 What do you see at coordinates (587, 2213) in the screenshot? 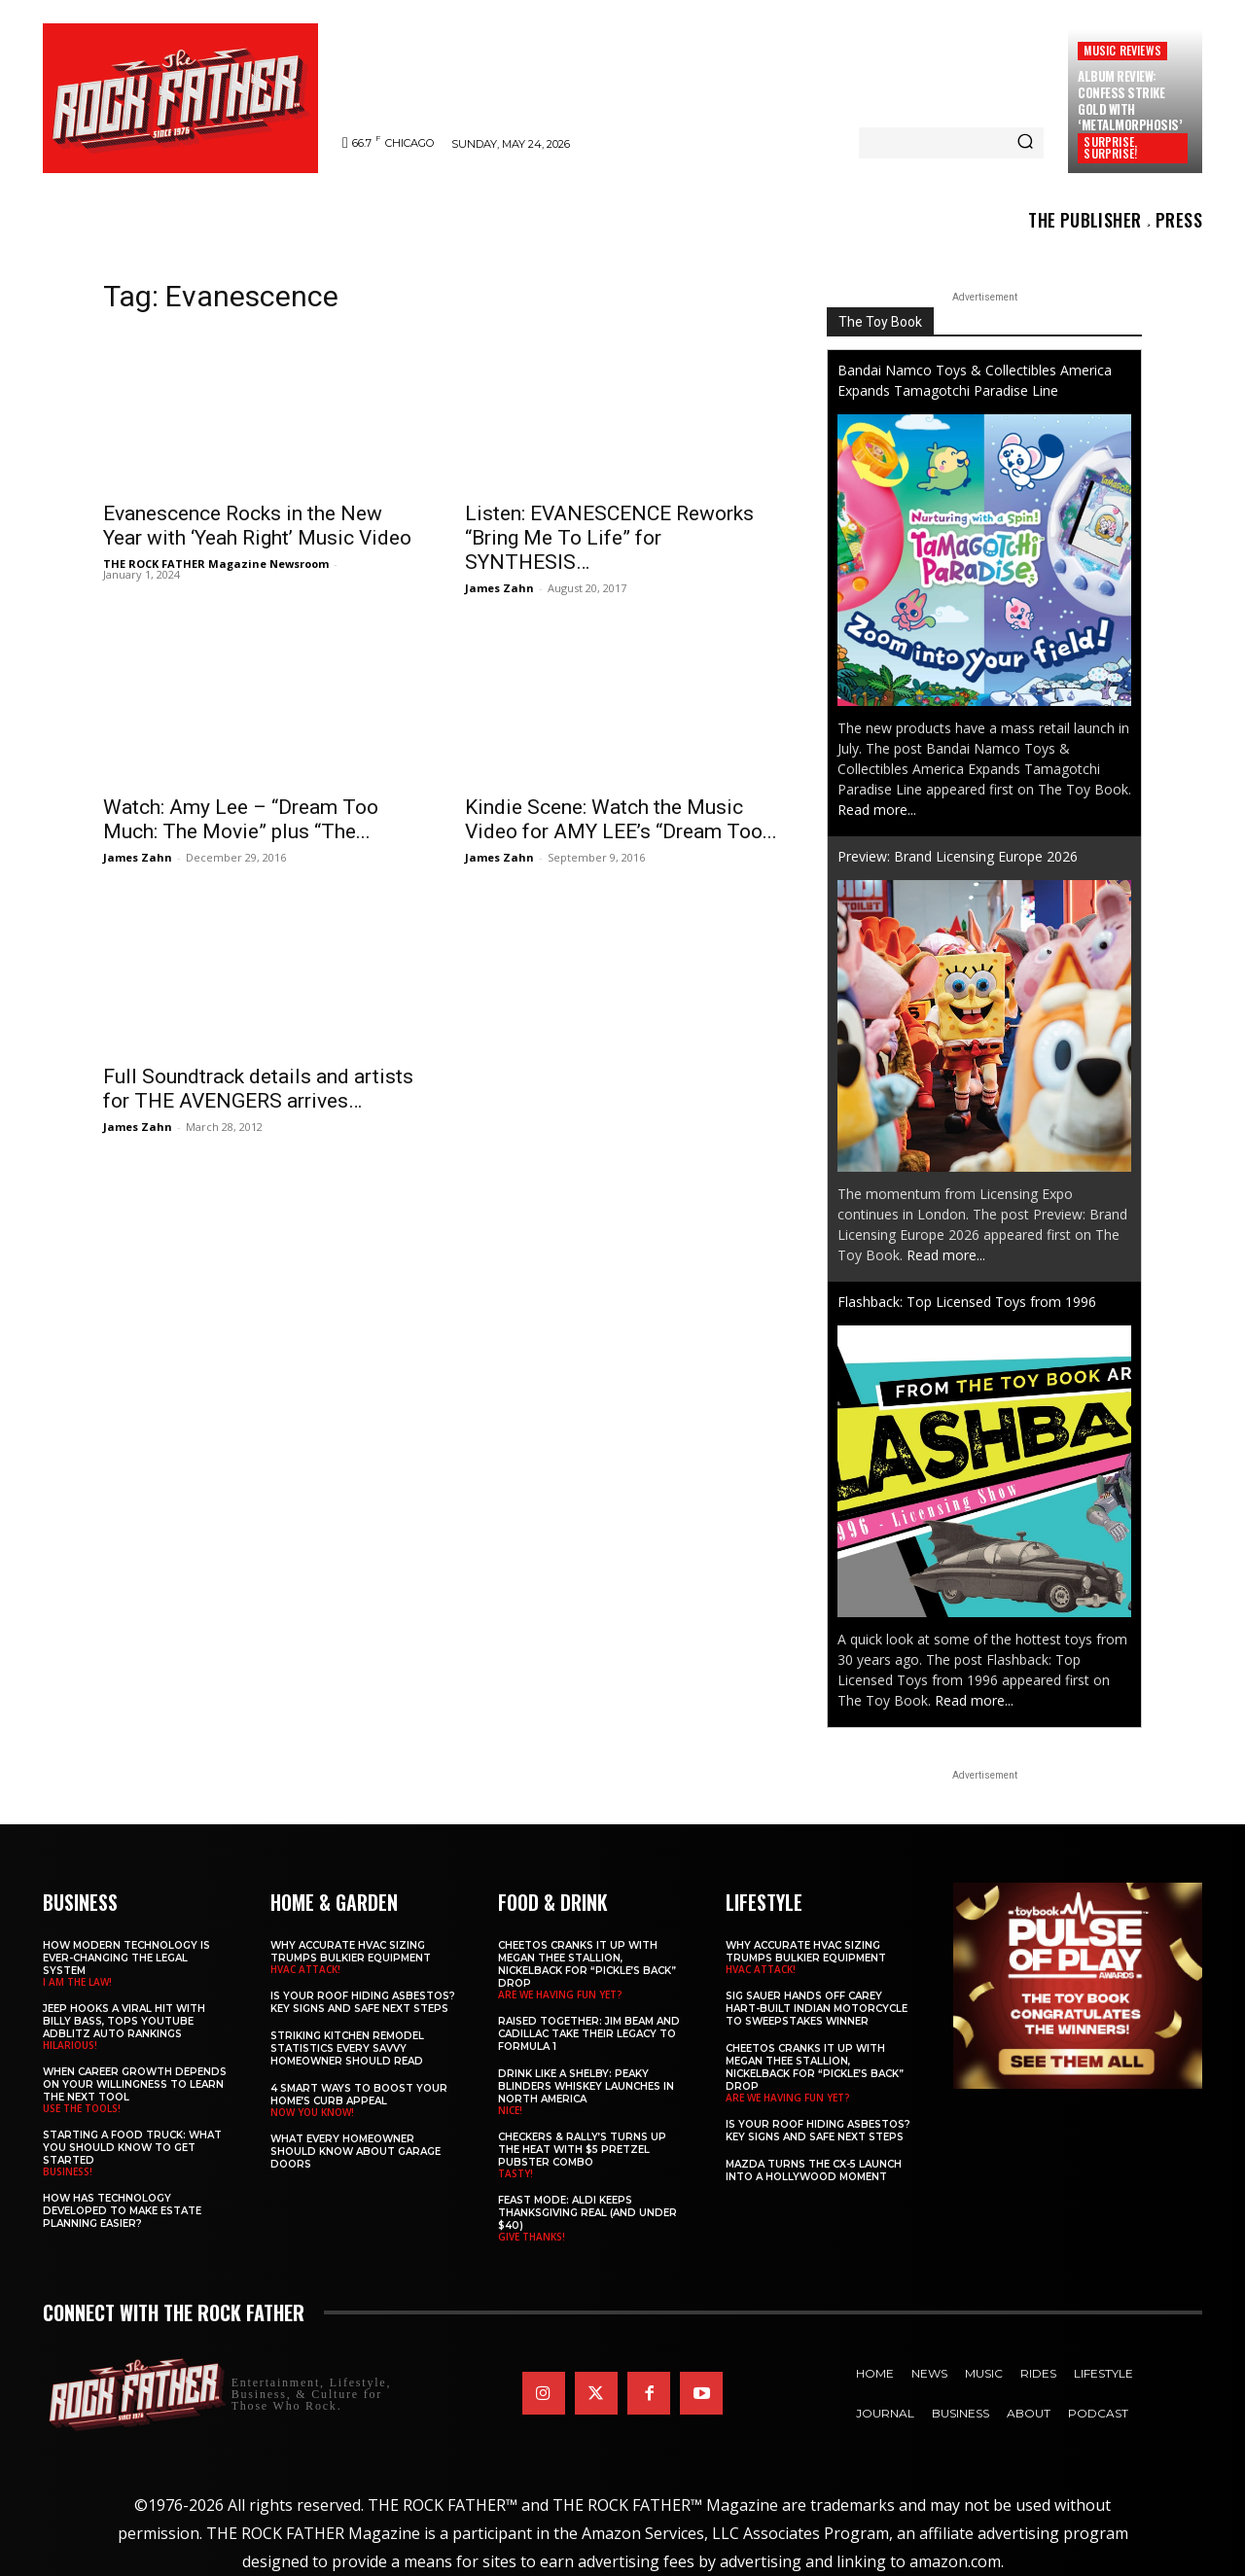
I see `Feast Mode: ALDI Keeps Thanksgiving Real (and Under $40)` at bounding box center [587, 2213].